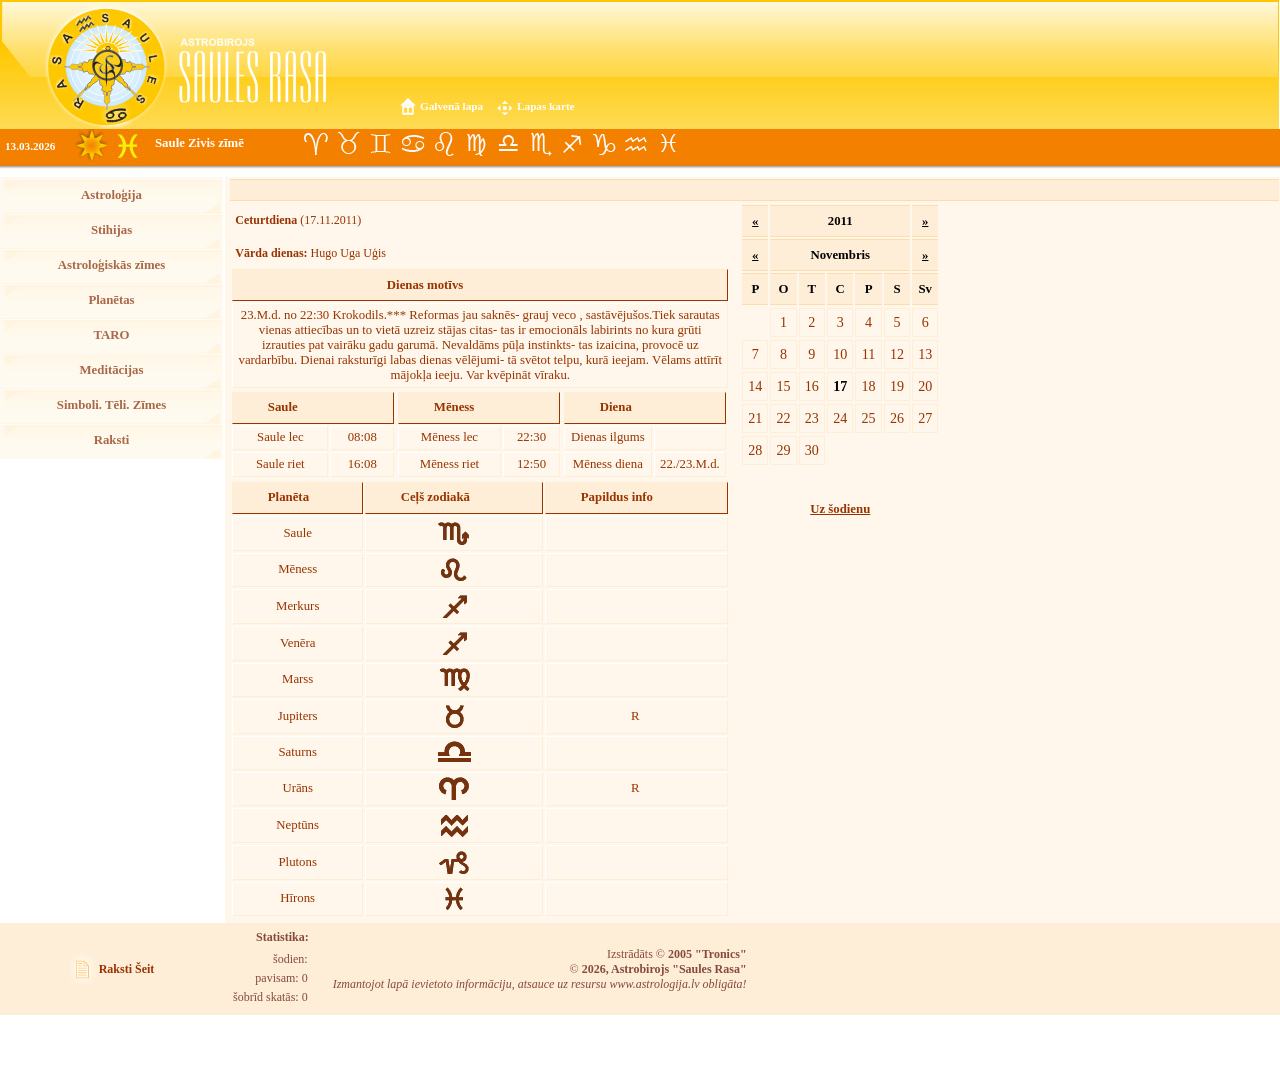  What do you see at coordinates (925, 354) in the screenshot?
I see `13` at bounding box center [925, 354].